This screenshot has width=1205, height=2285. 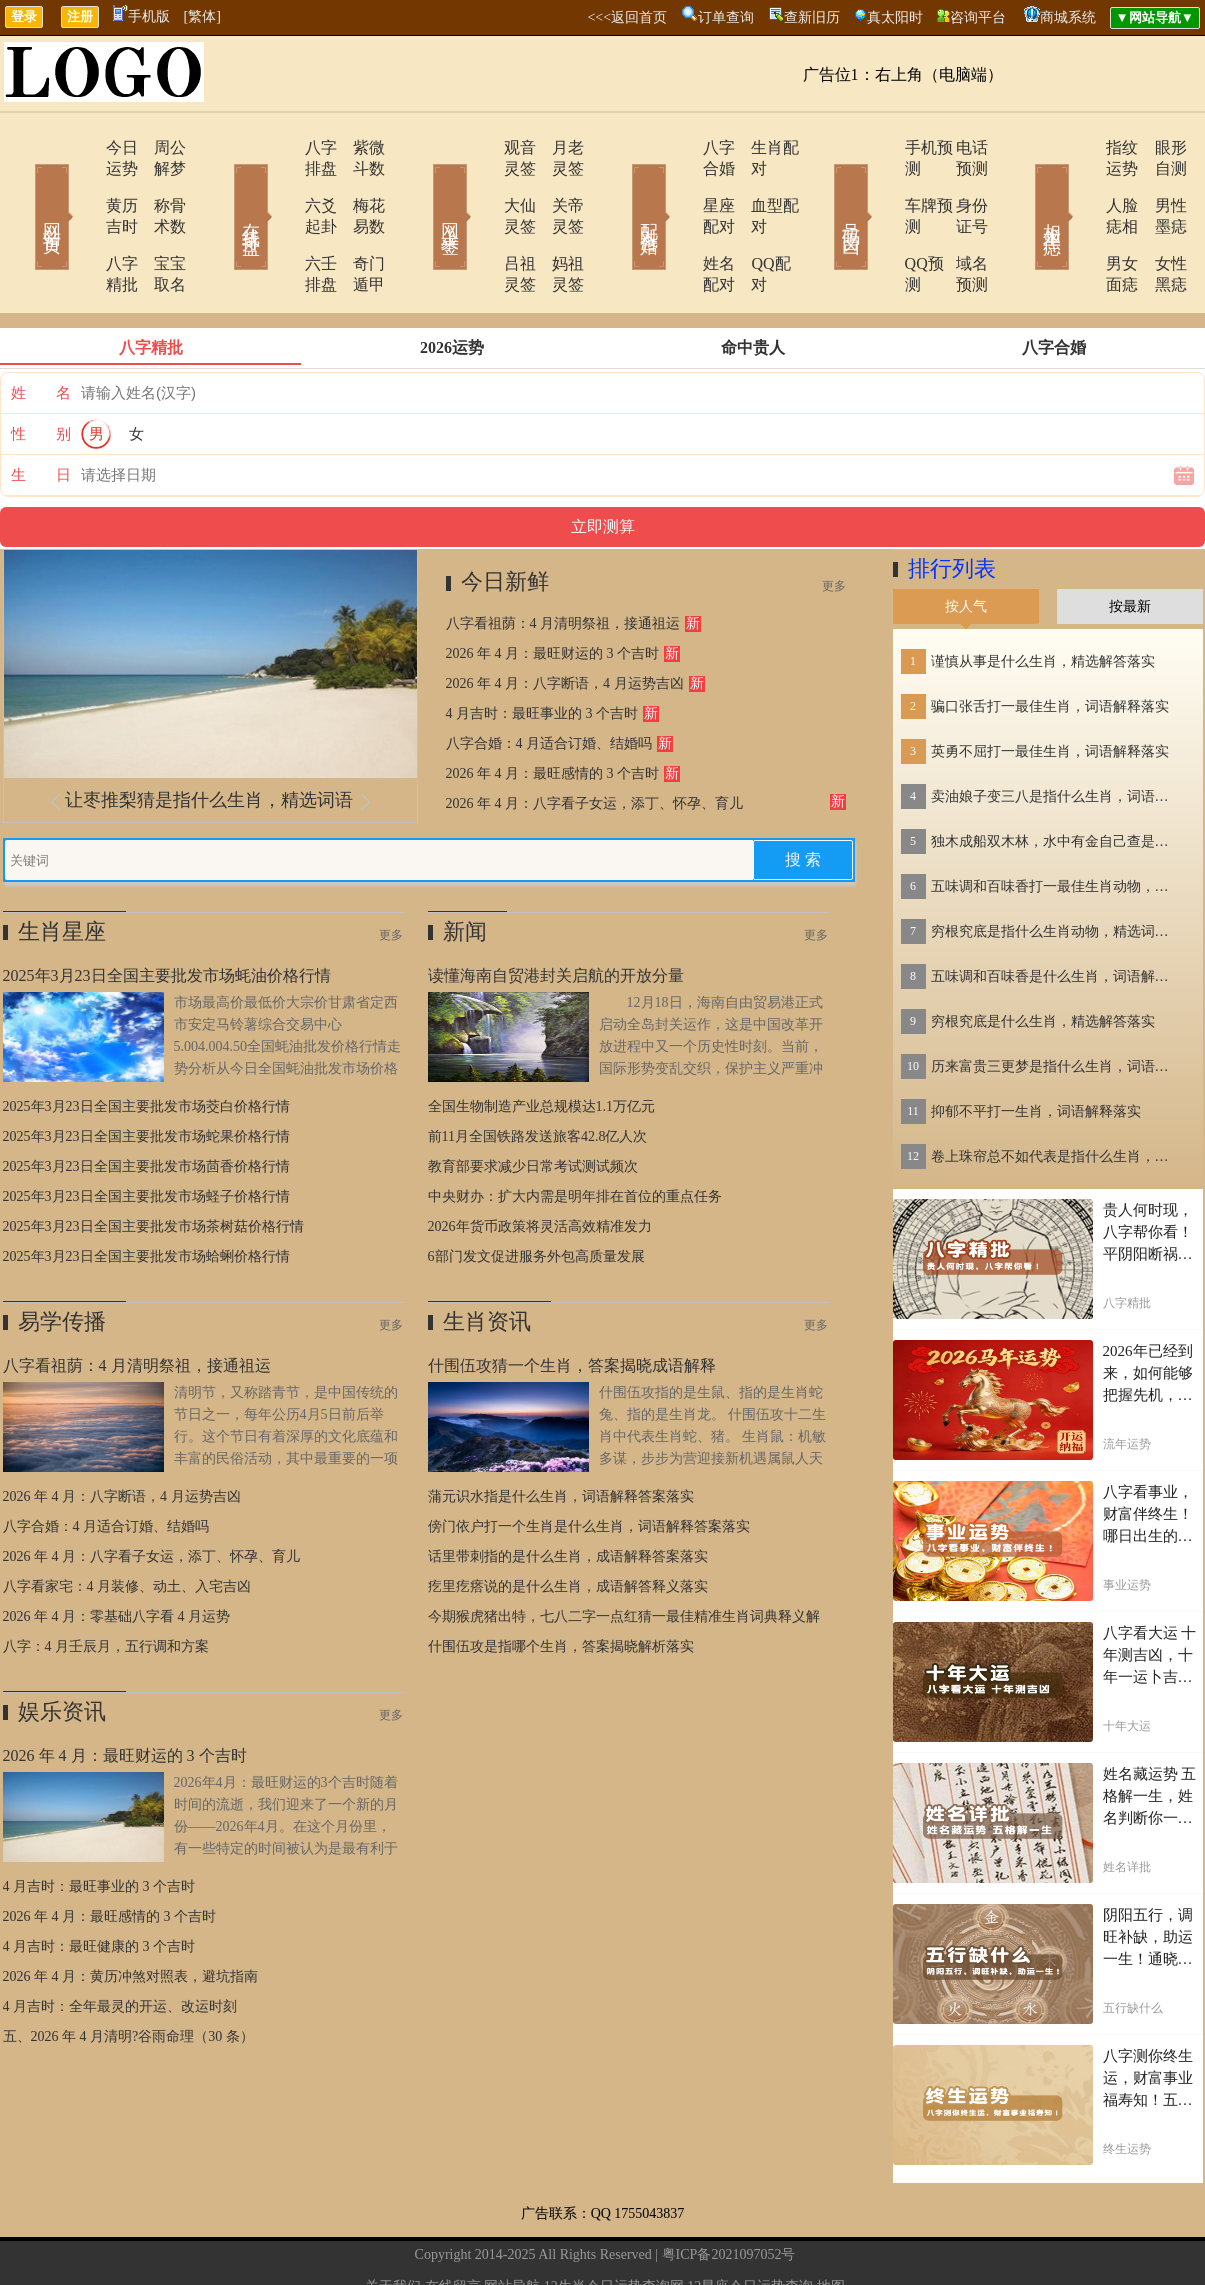 I want to click on 4 月吉时：全年最灵的开运、改运时刻, so click(x=120, y=1943).